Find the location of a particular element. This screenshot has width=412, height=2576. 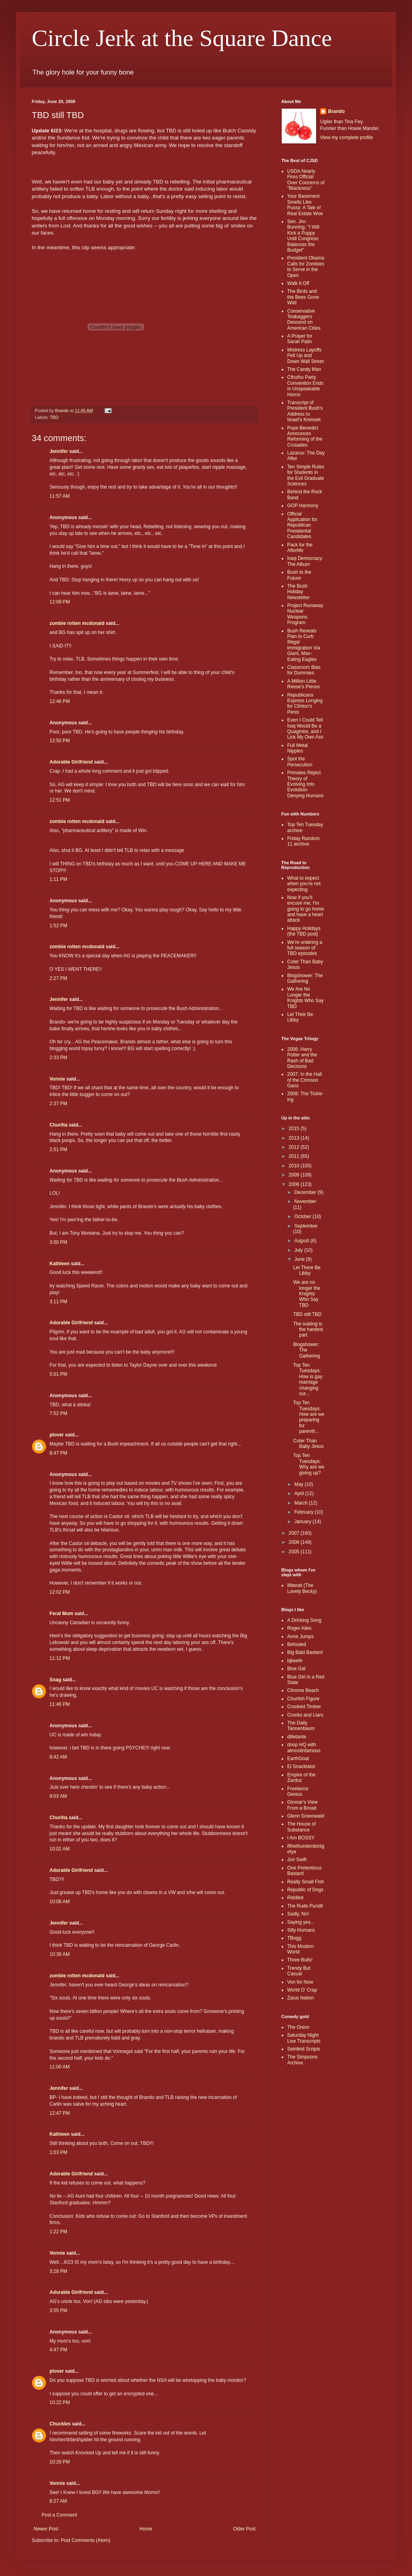

Empire of the Zardoz is located at coordinates (301, 1777).